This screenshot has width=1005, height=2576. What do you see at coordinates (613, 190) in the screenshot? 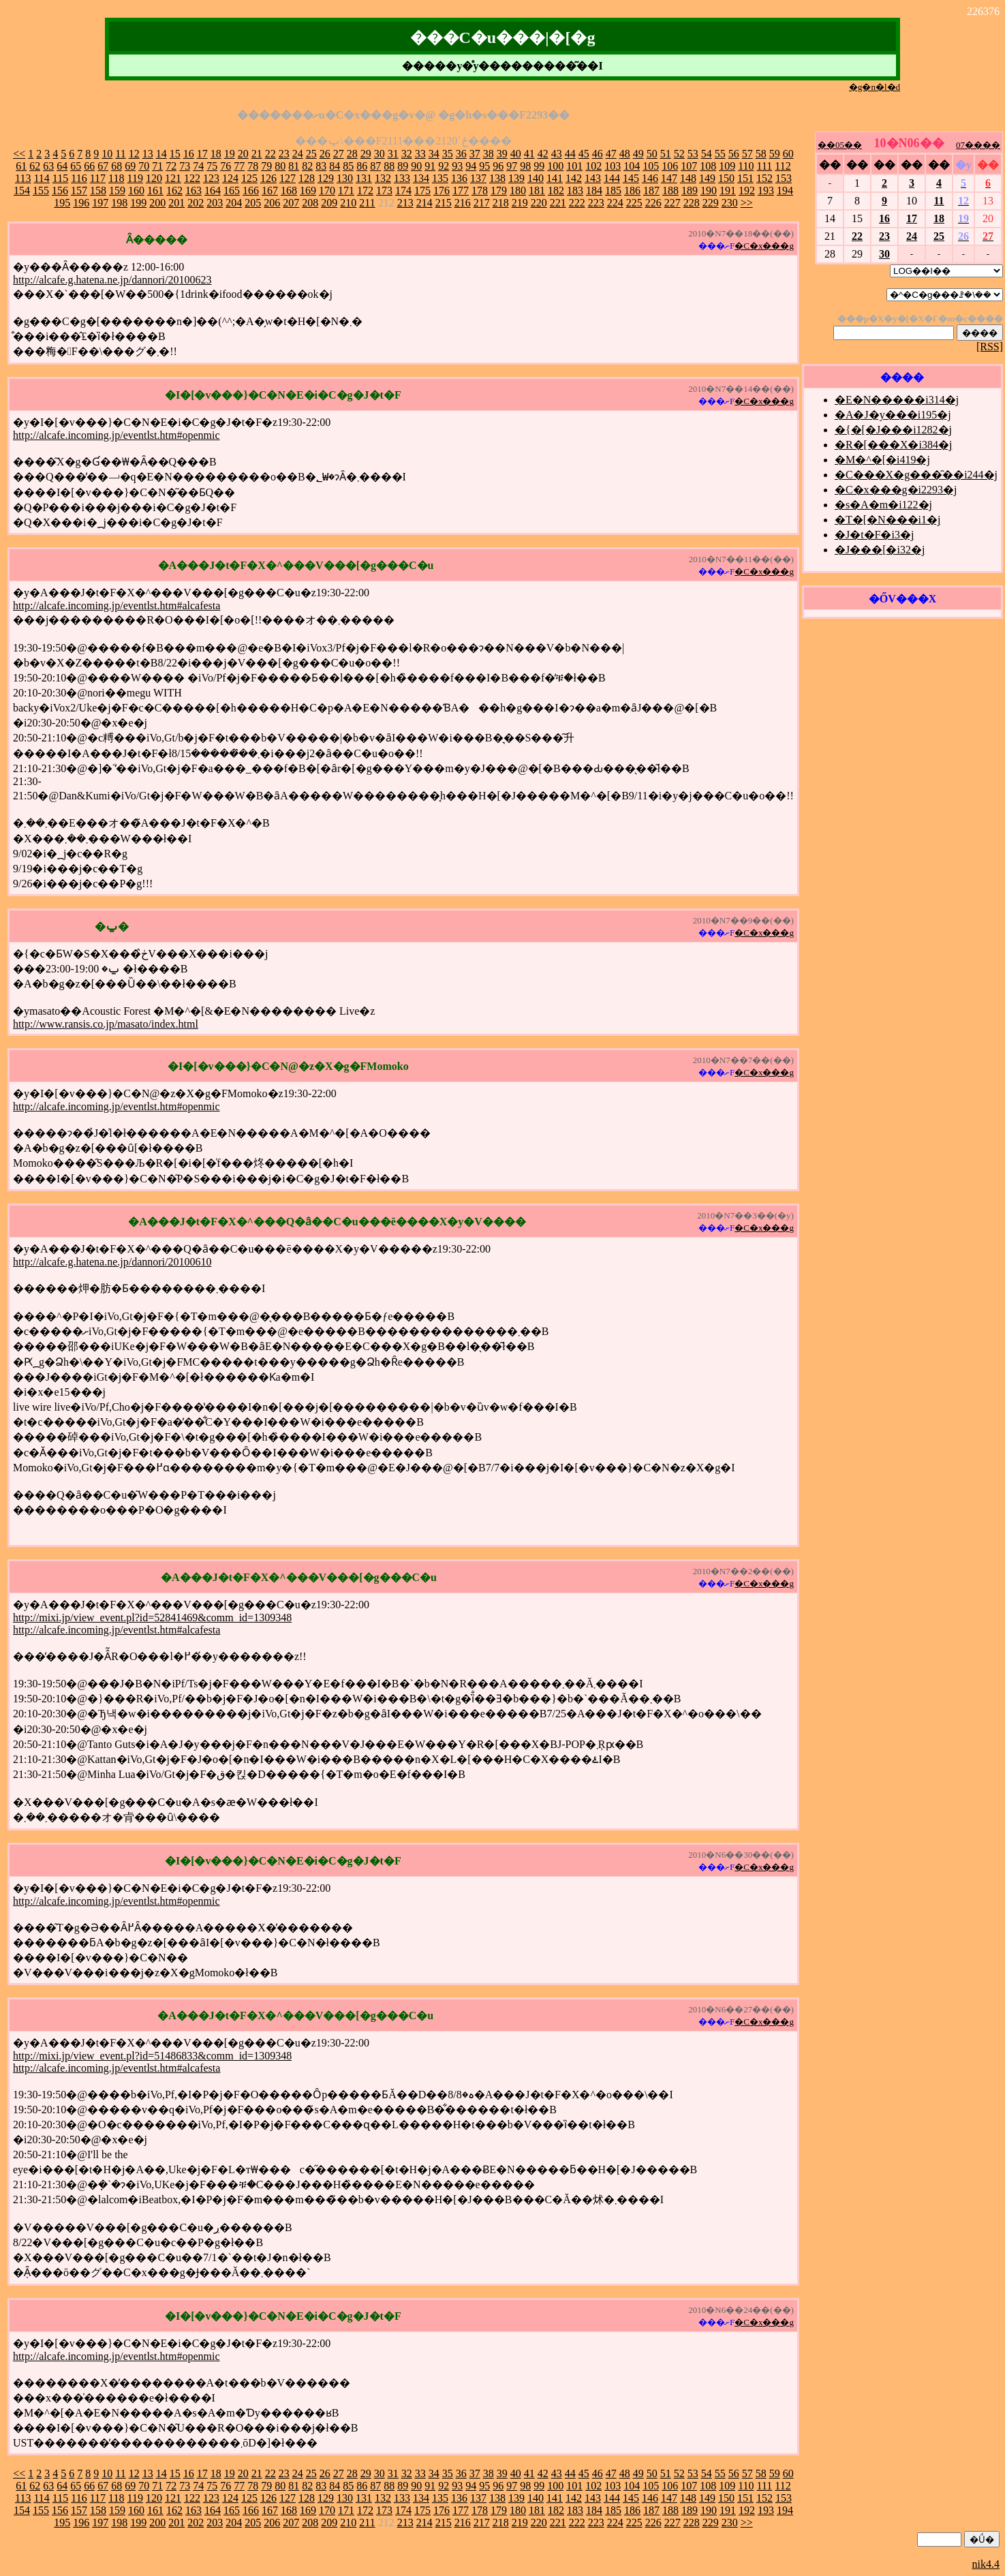
I see `185` at bounding box center [613, 190].